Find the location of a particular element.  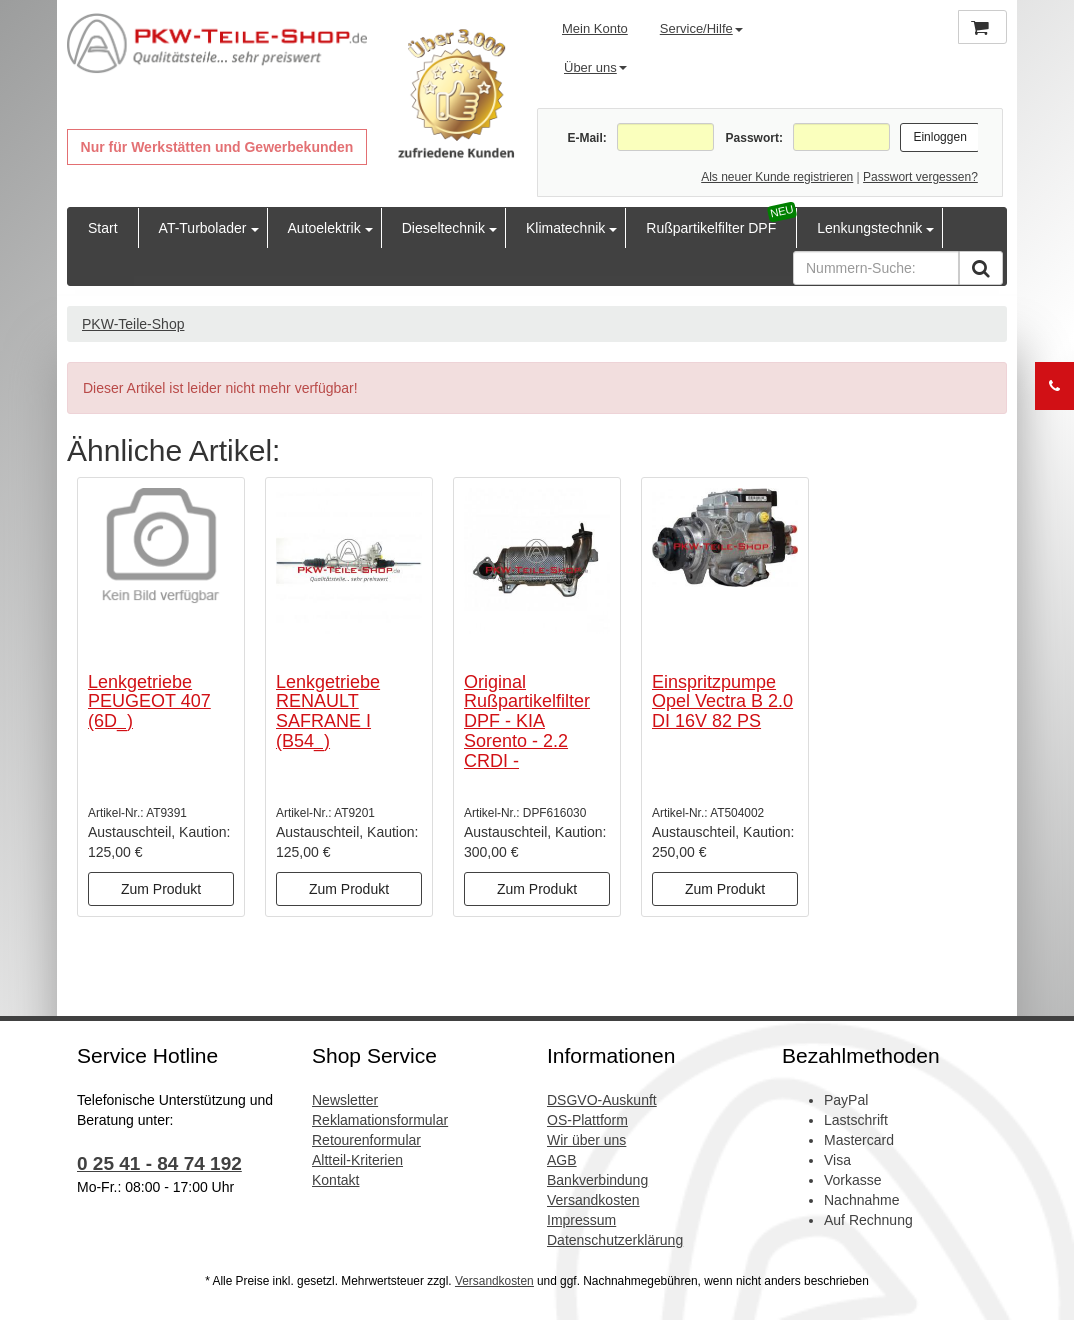

Lenkgetriebe RENAULT SAFRANE I (B54_) is located at coordinates (328, 711).